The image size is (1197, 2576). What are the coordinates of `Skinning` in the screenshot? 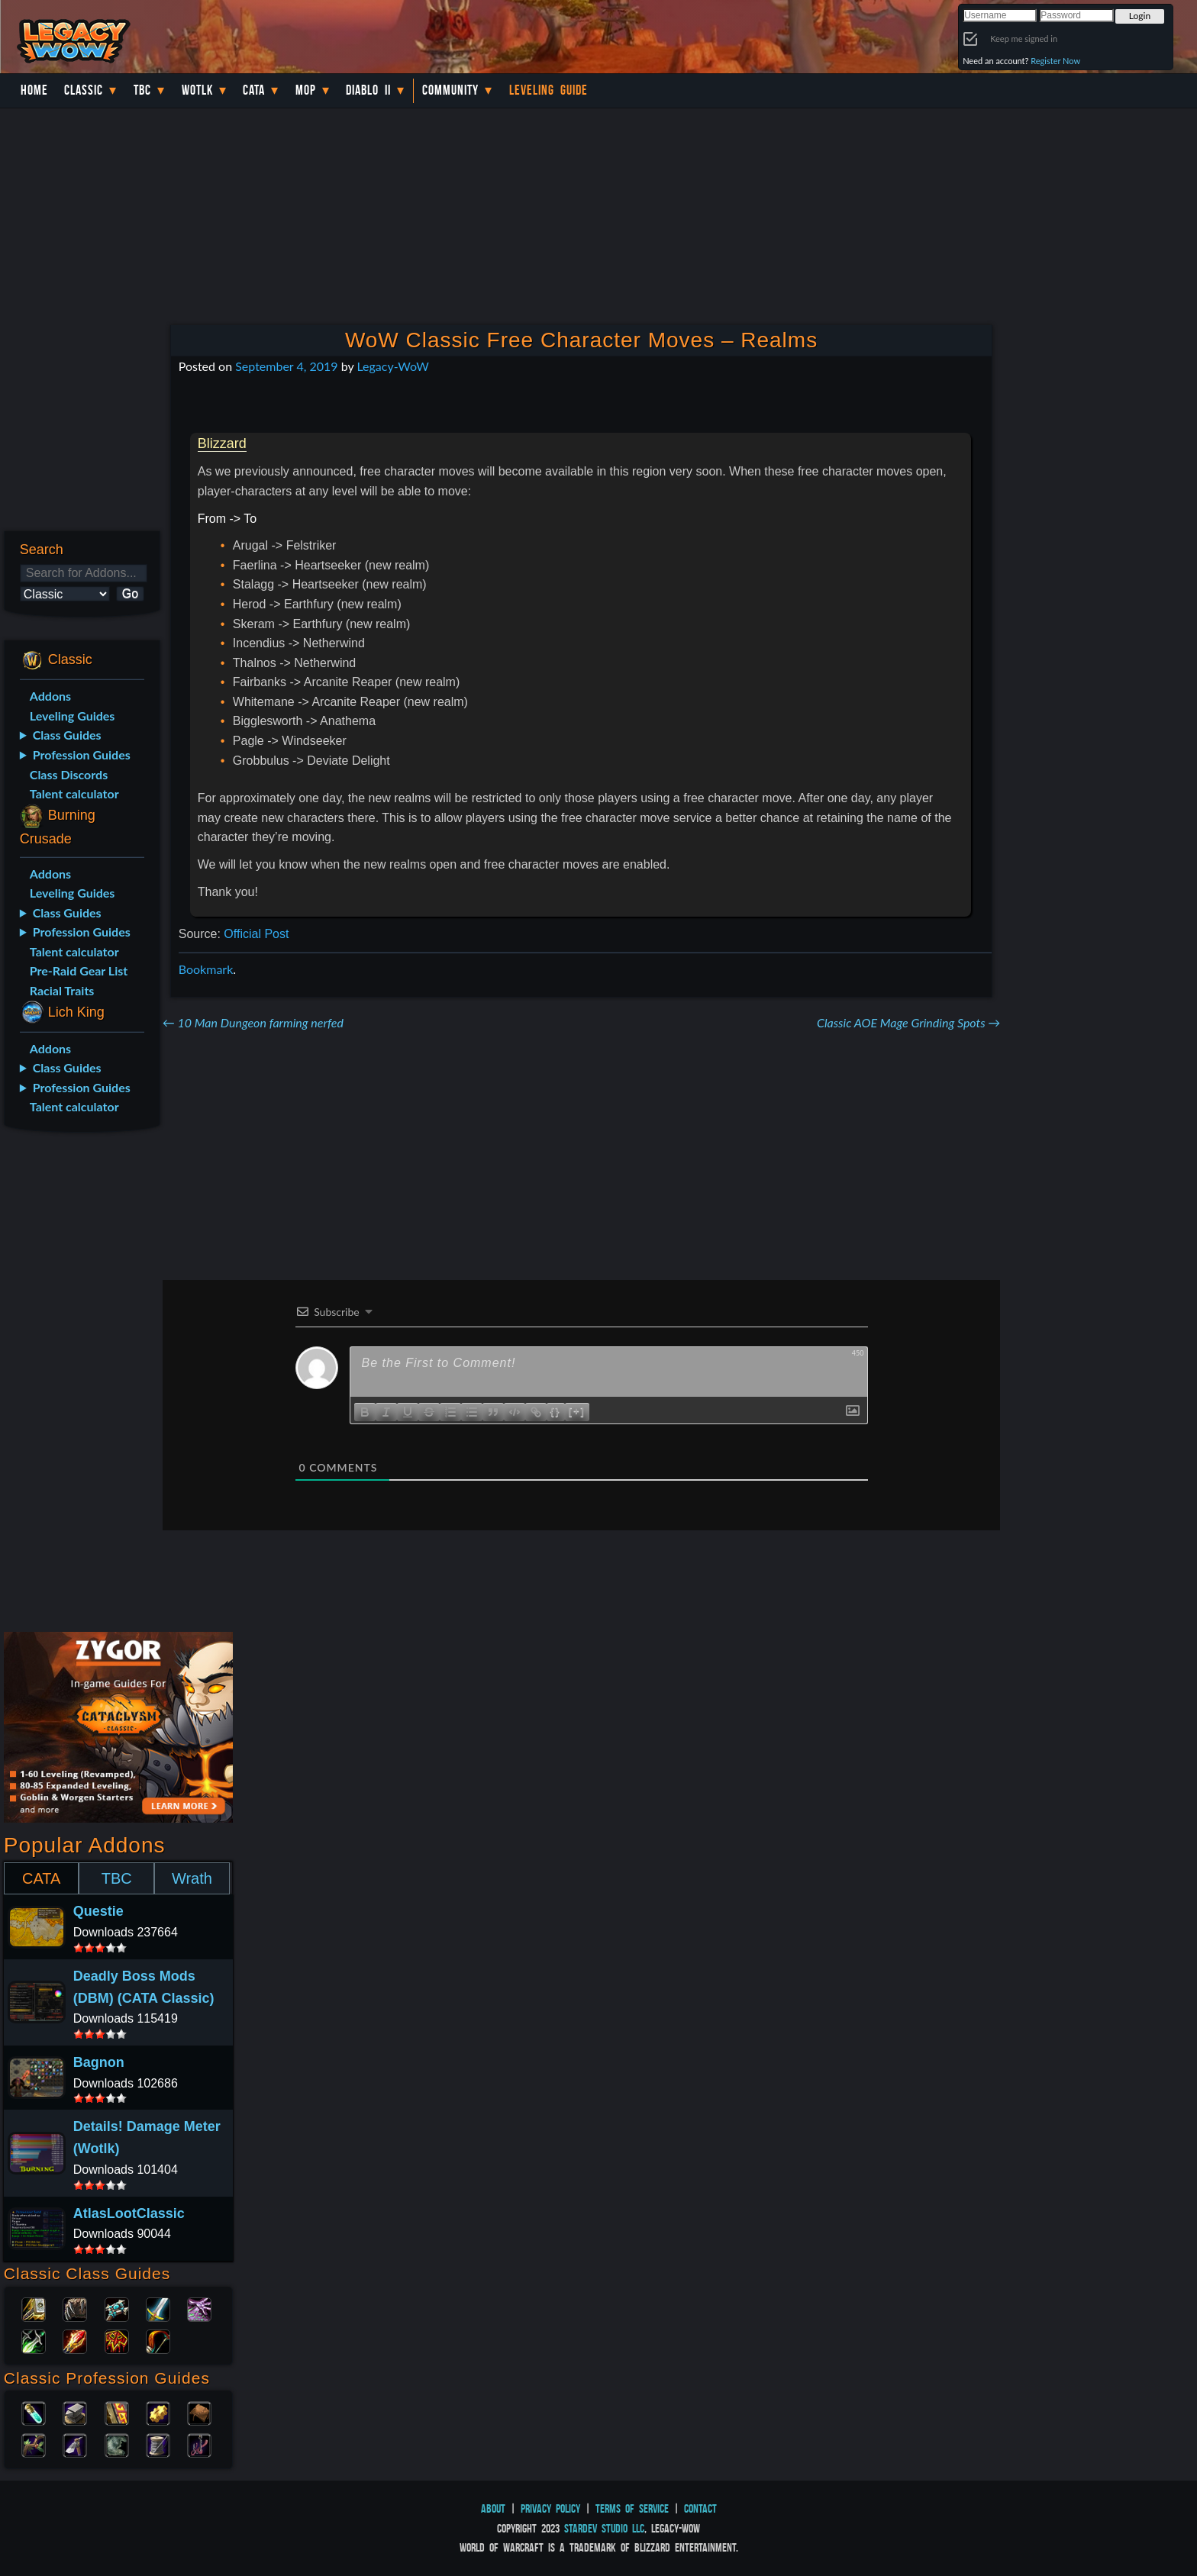 It's located at (116, 2444).